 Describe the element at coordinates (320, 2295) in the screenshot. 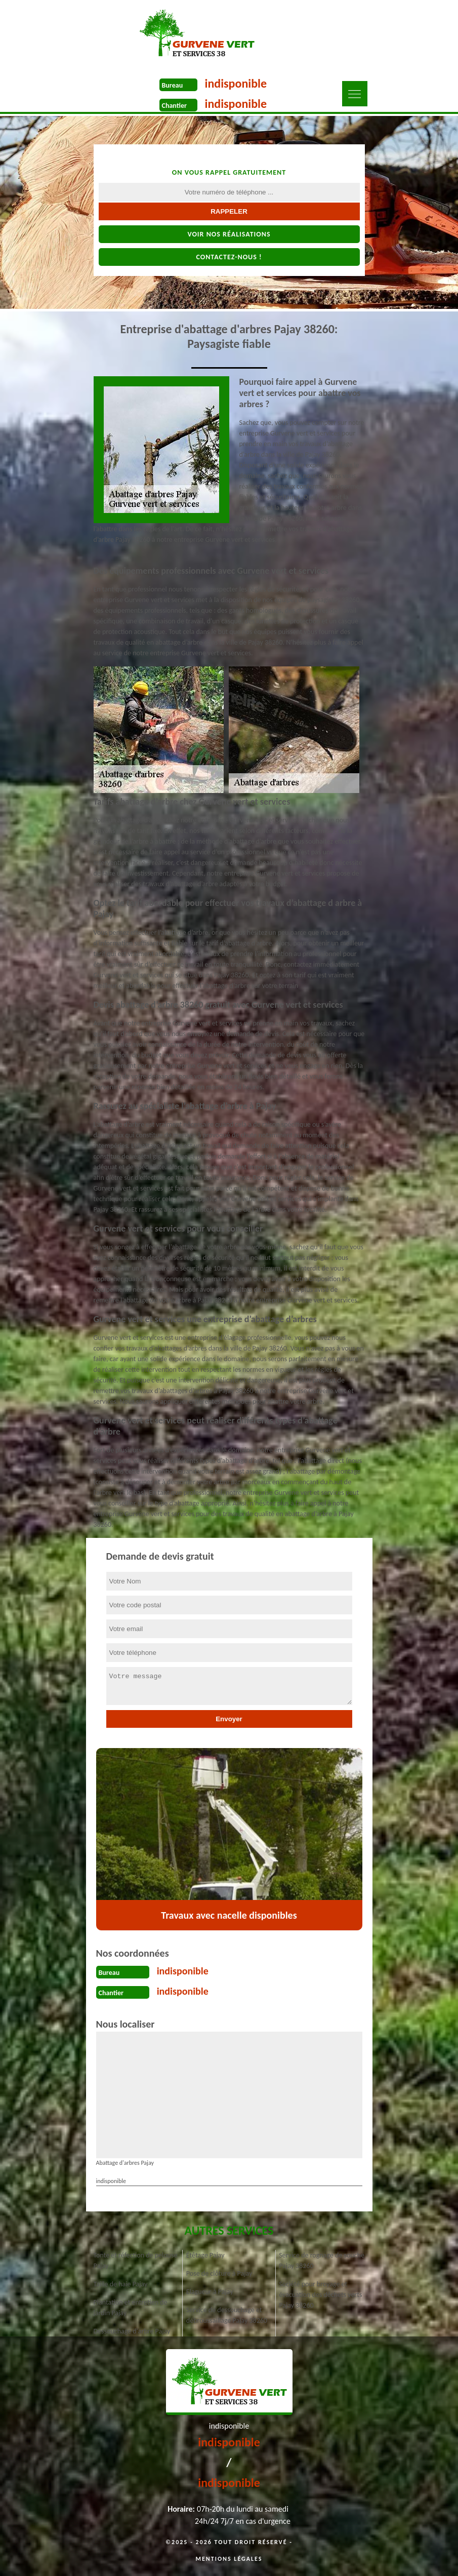

I see `Société pour broyage et évacuation des déchets verts Pajay 38260` at that location.